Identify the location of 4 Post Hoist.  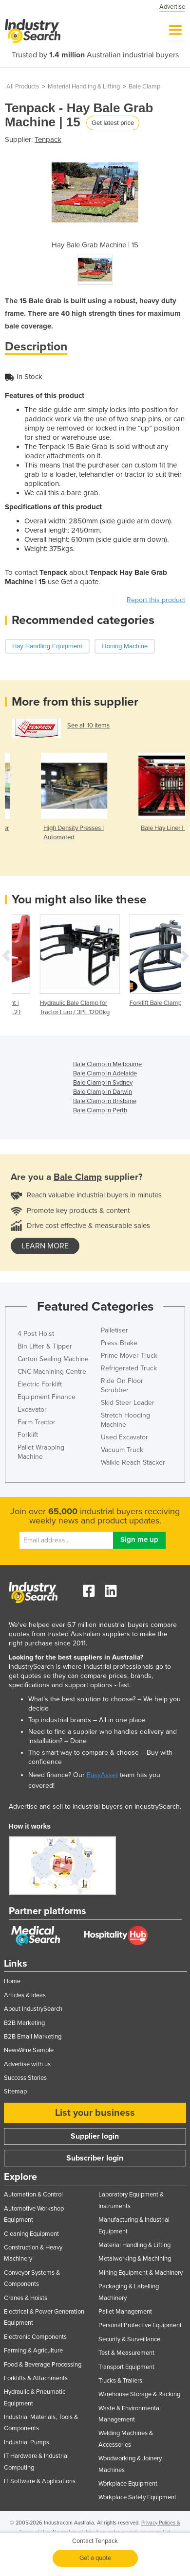
(36, 1334).